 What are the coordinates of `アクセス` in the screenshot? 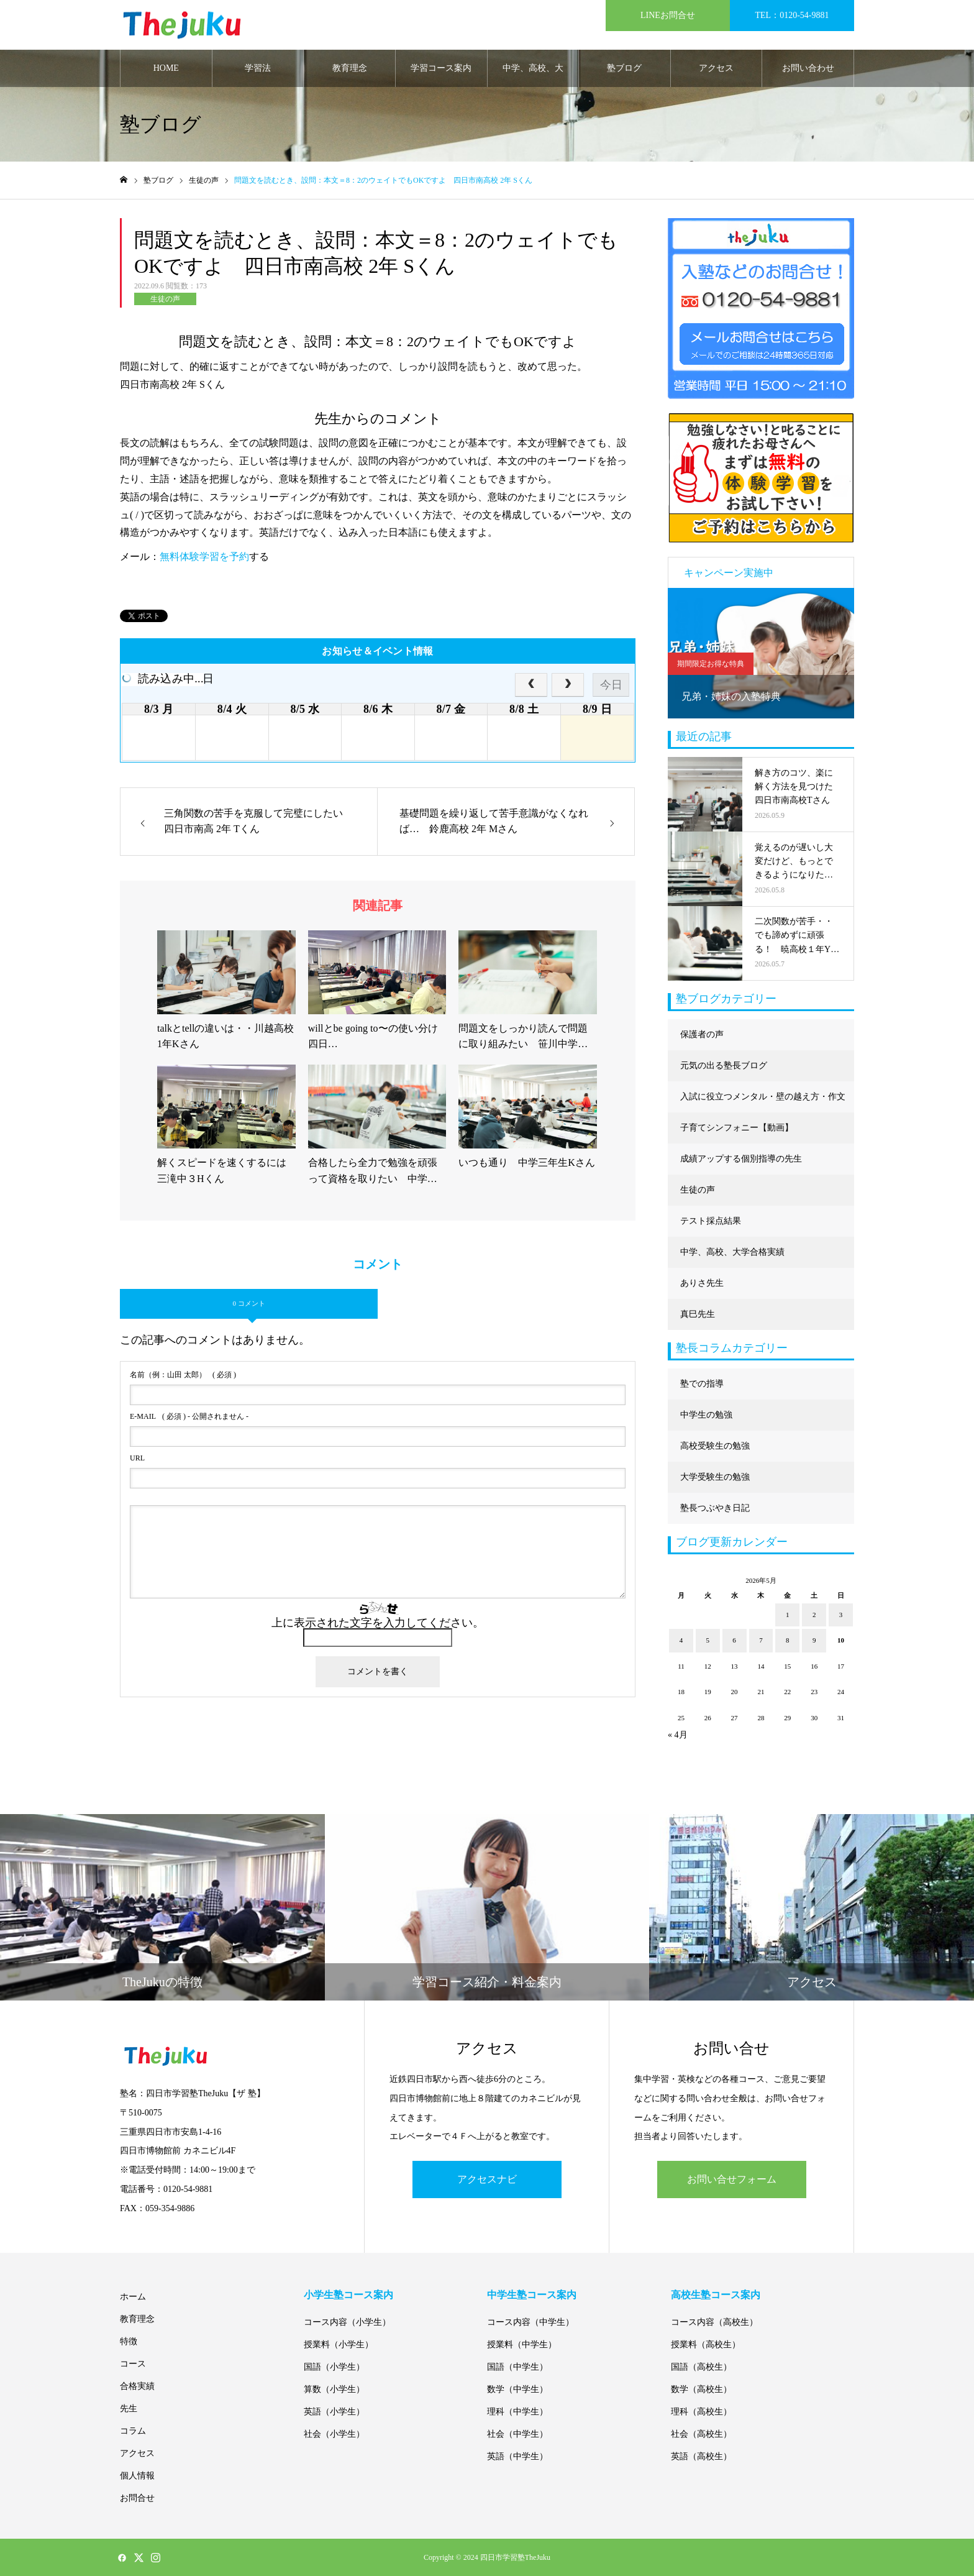 It's located at (716, 68).